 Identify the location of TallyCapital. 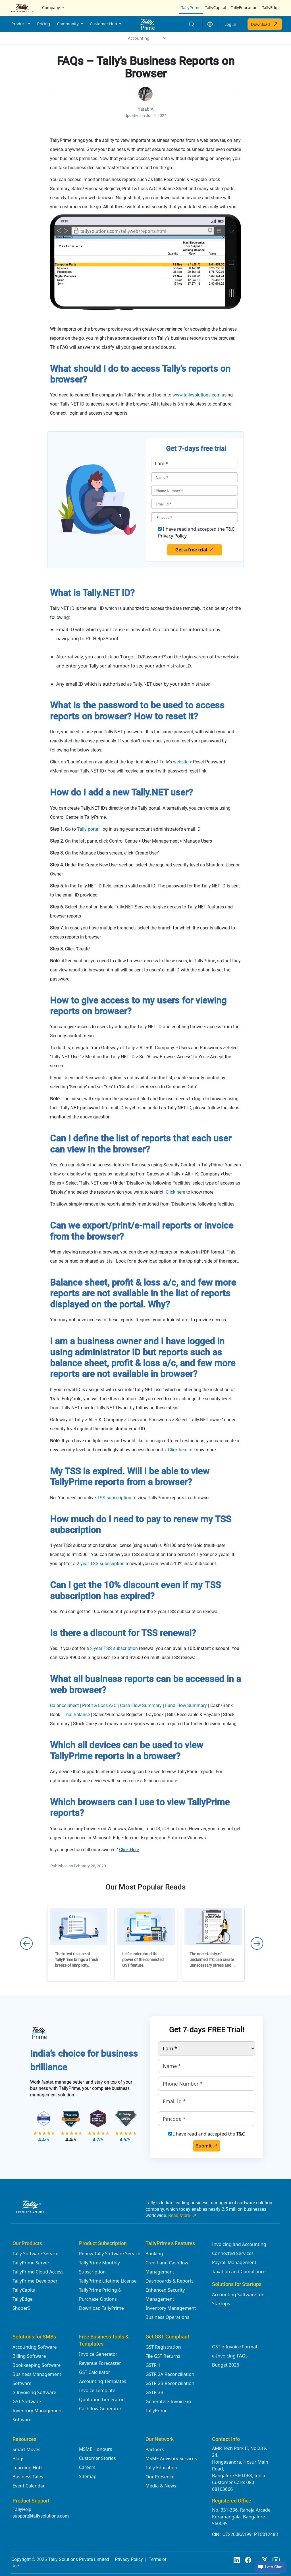
(215, 7).